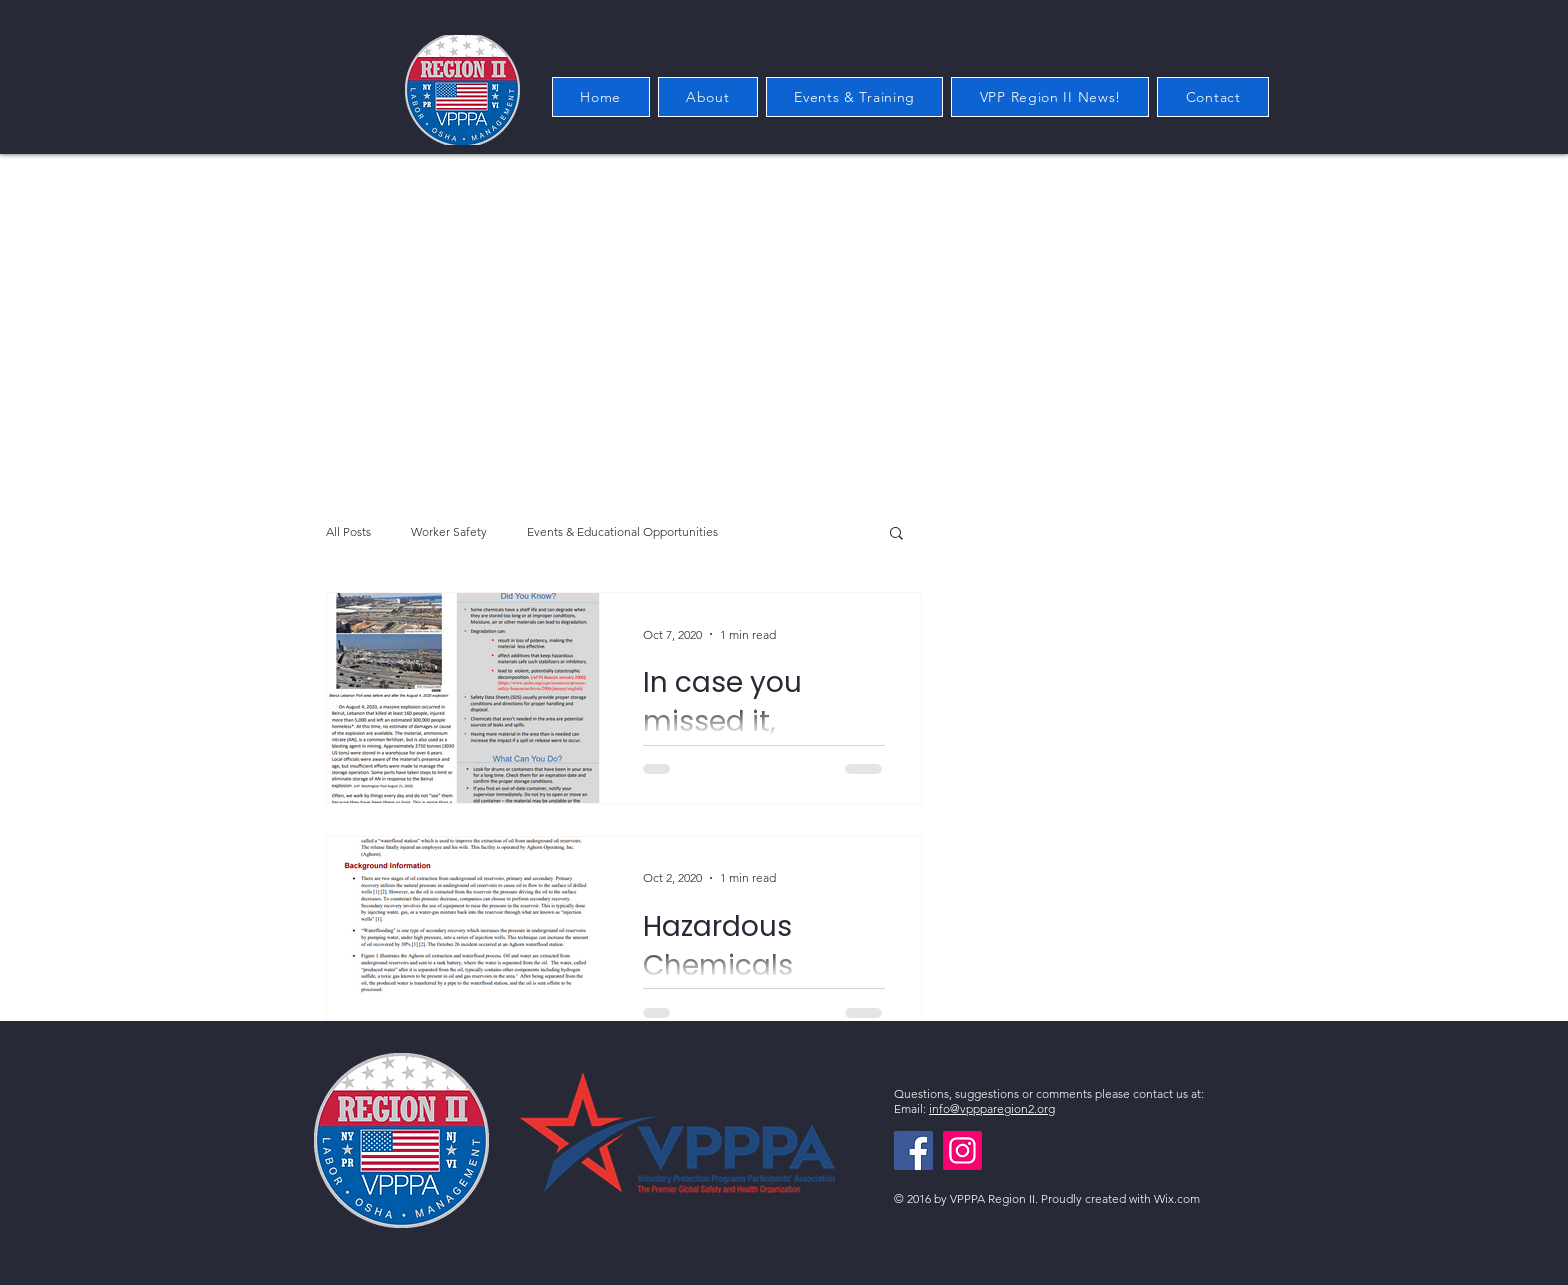 This screenshot has height=1285, width=1568. What do you see at coordinates (348, 531) in the screenshot?
I see `All Posts` at bounding box center [348, 531].